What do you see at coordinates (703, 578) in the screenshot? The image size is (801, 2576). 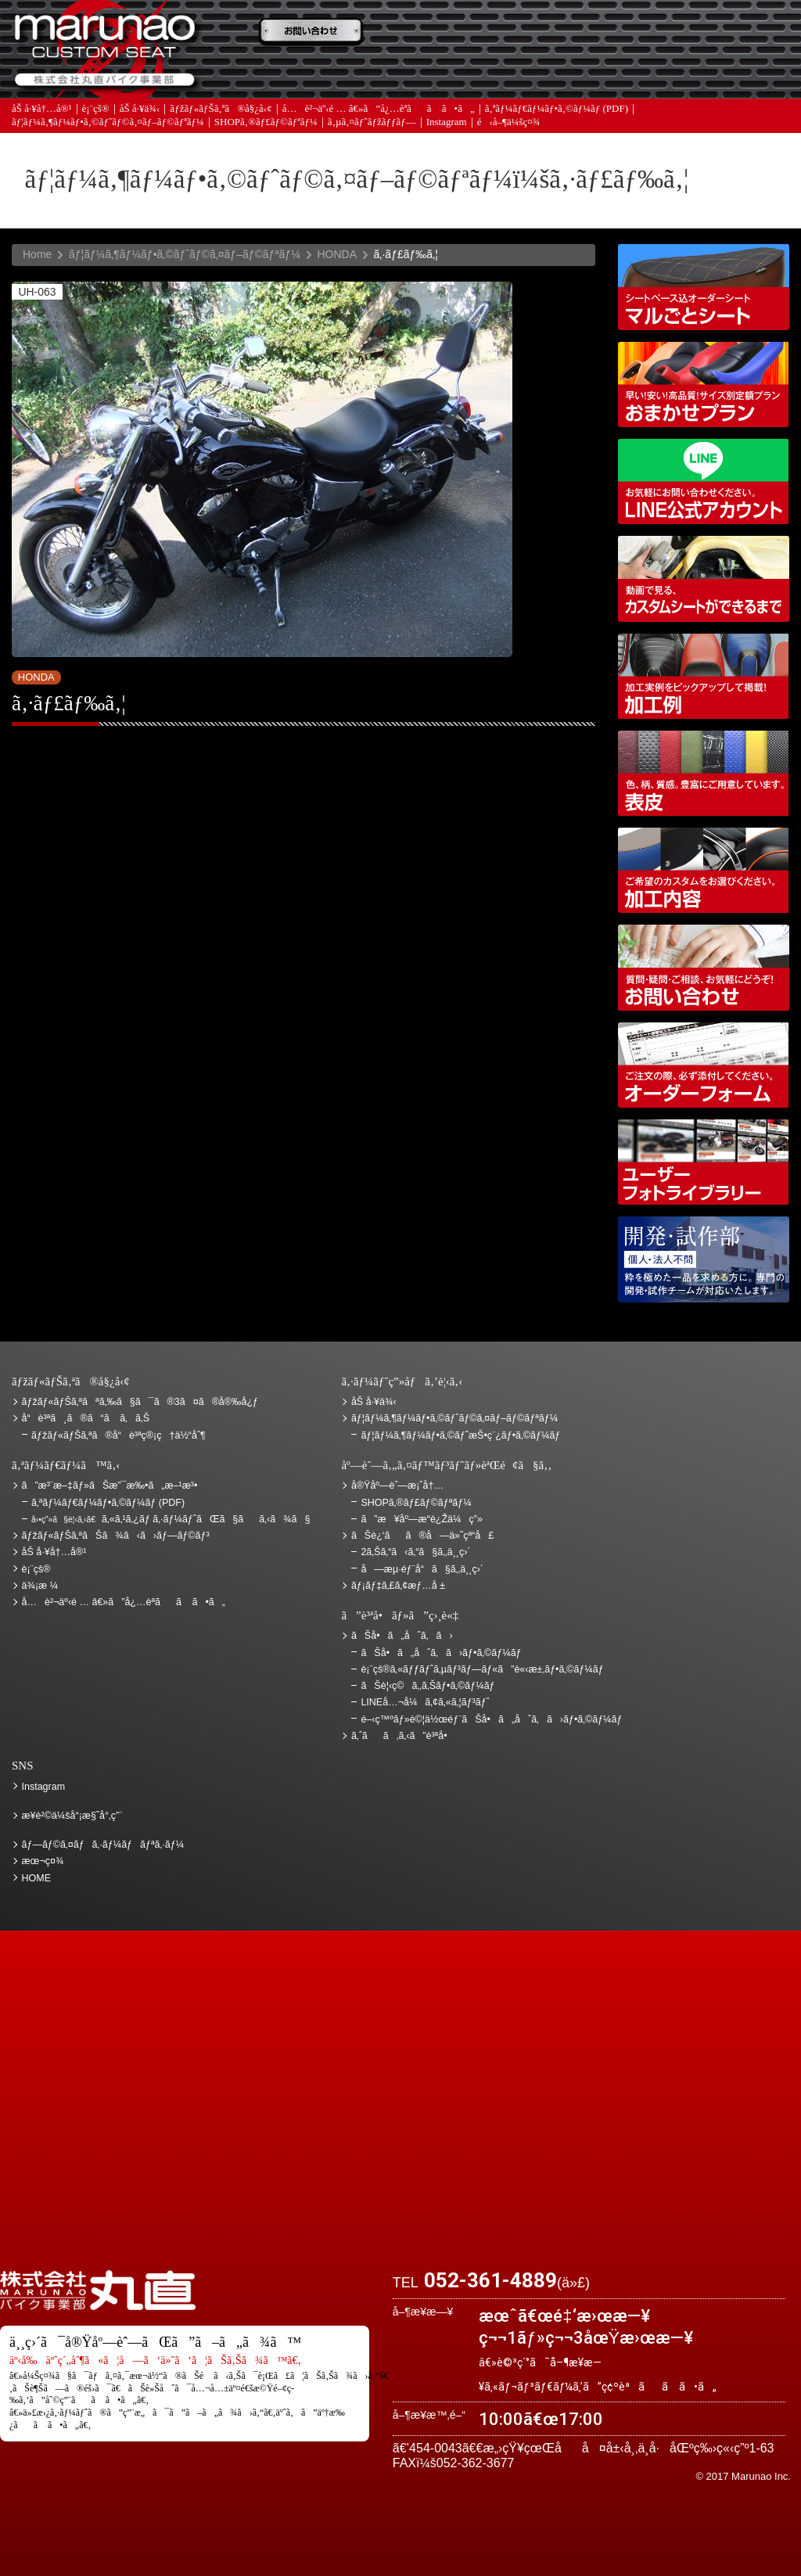 I see `å‹•ç”»ã§è¦‹ã‚‹ã€ã‚«ã‚¹ã‚¿ãƒ ã‚·ãƒ¼ãƒˆãŒã§ãã‚‹ã¾ã§` at bounding box center [703, 578].